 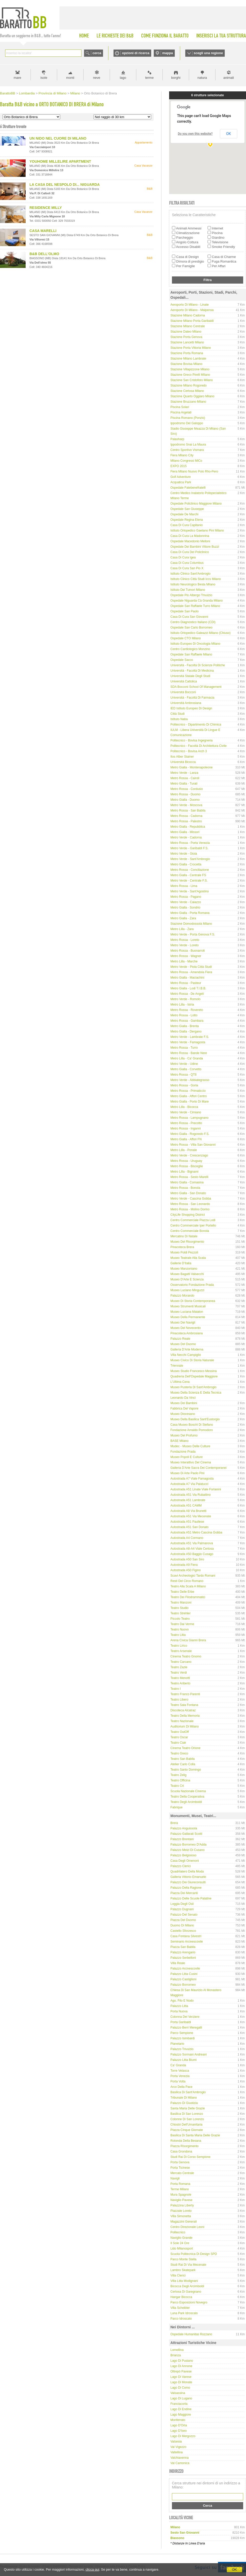 I want to click on LE RICHIESTE DEI B&B, so click(x=115, y=35).